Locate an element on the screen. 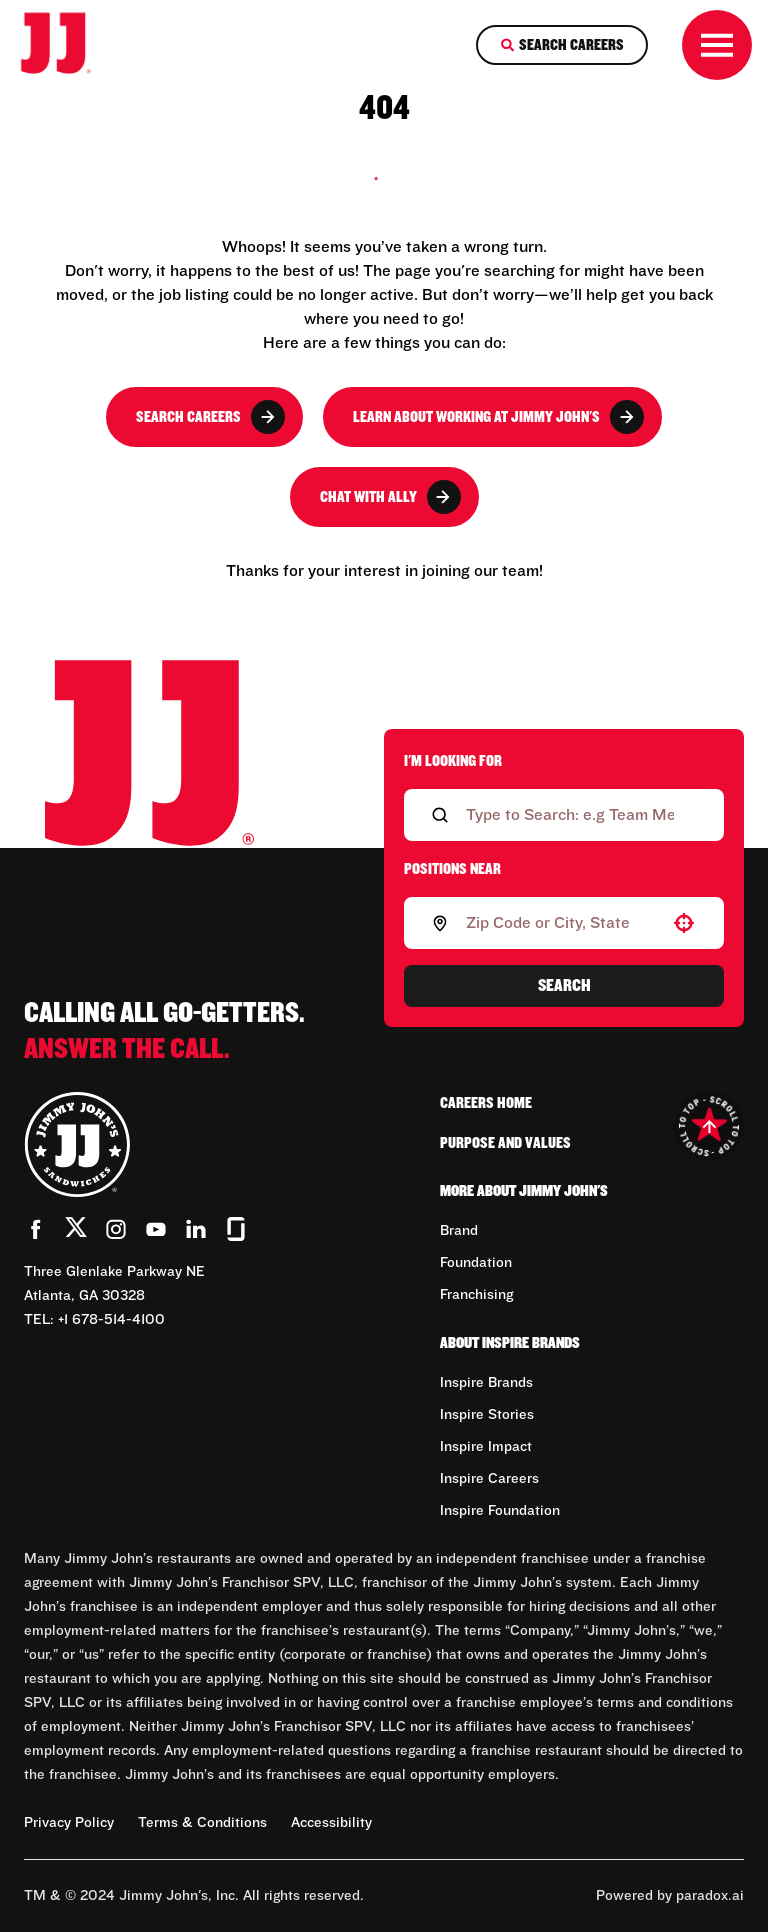 This screenshot has width=768, height=1932. Privacy Policy [Privacy Policy (Opens in new tab)] is located at coordinates (69, 1823).